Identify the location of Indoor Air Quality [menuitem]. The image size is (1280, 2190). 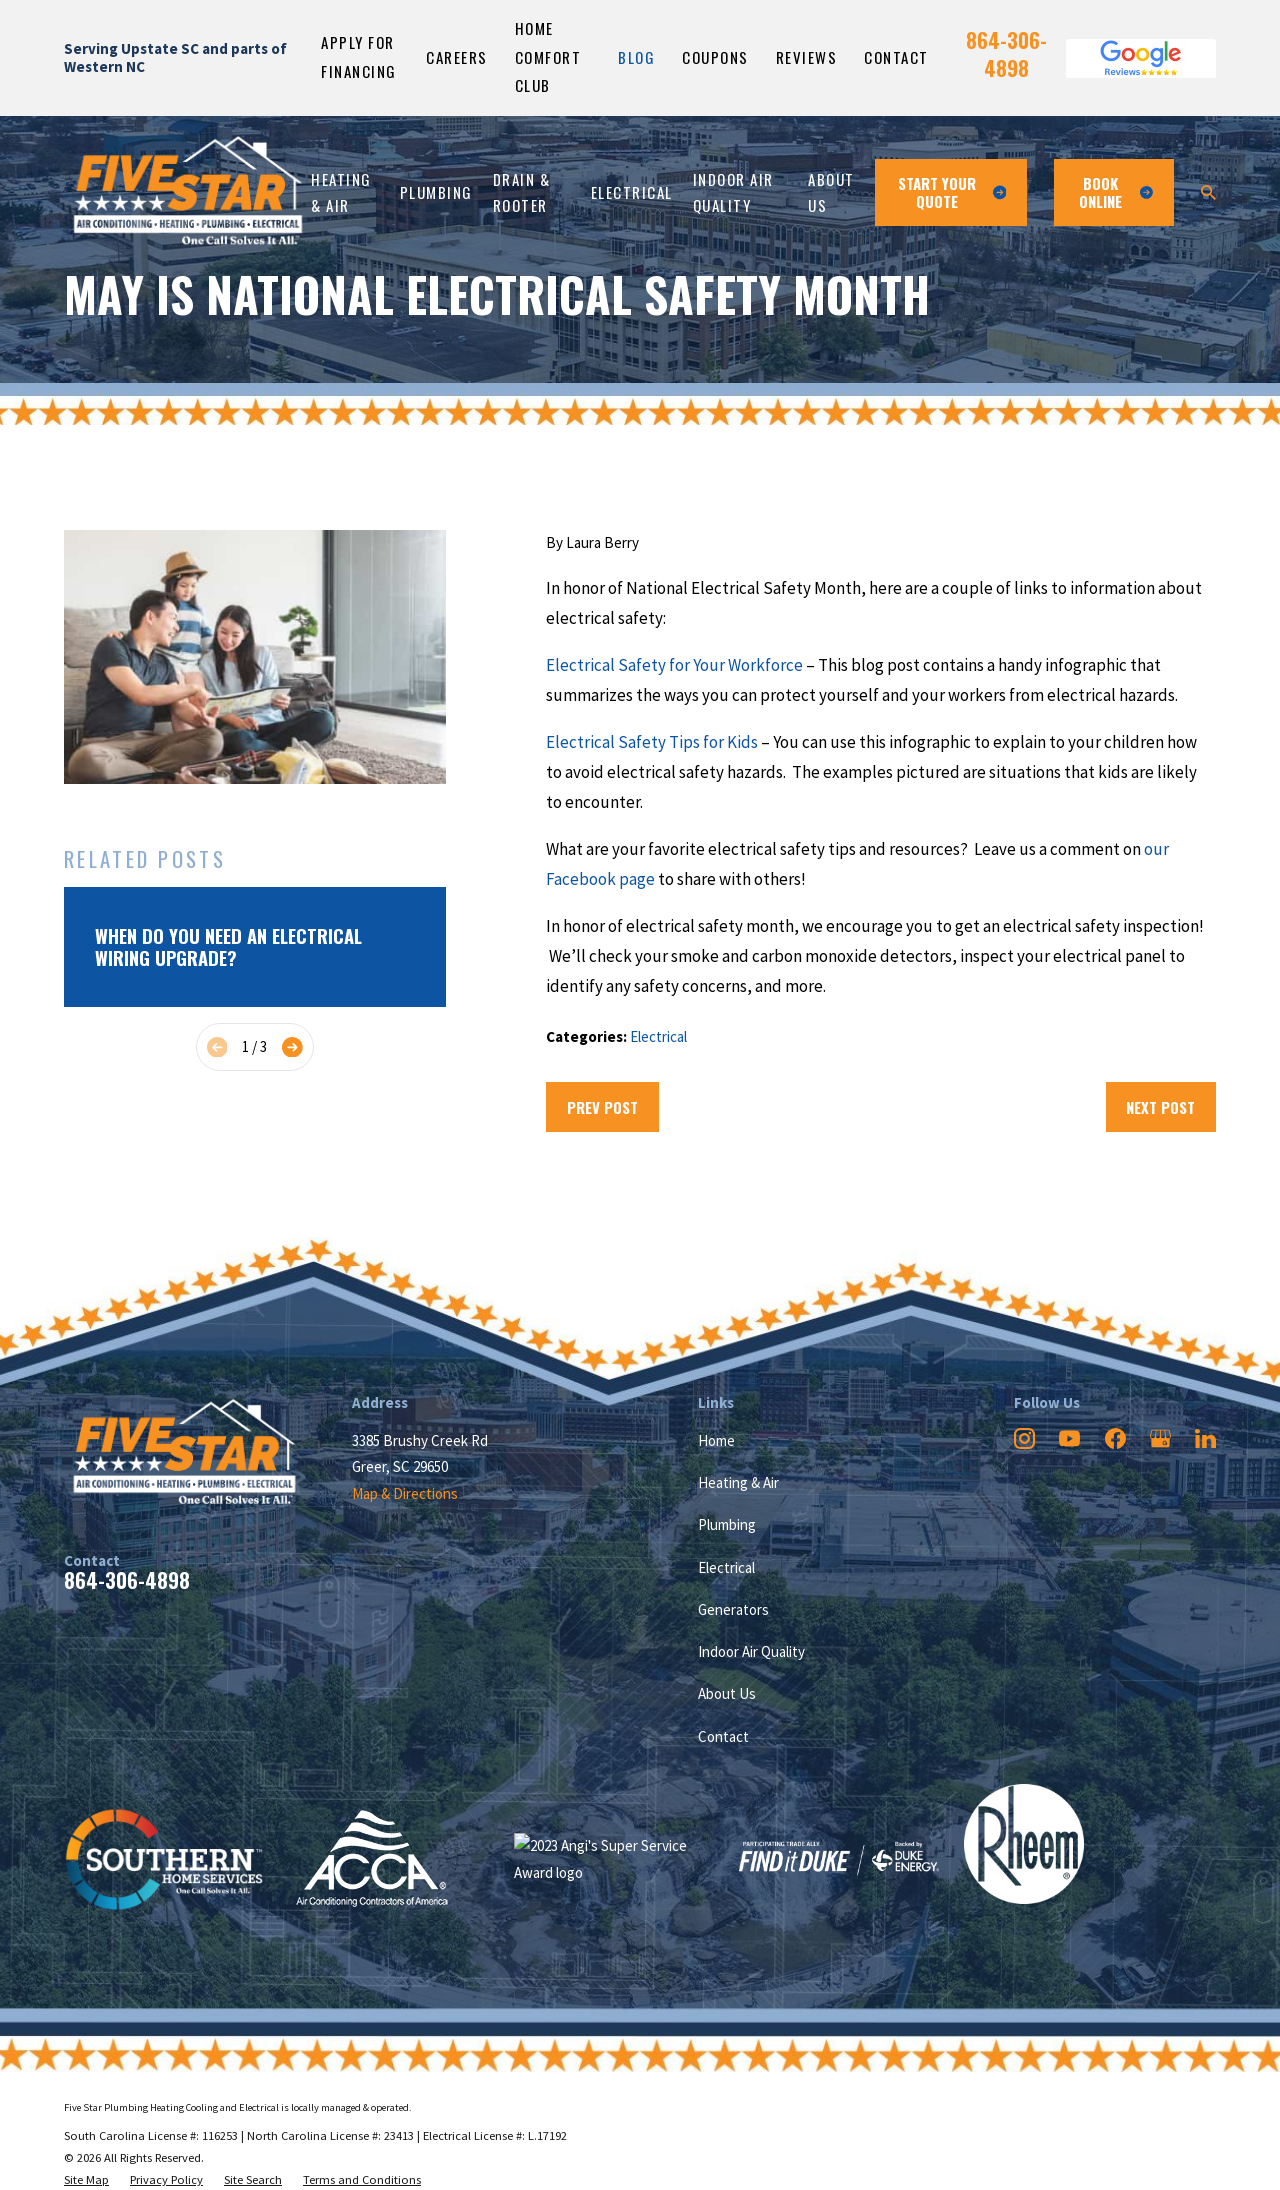
(733, 192).